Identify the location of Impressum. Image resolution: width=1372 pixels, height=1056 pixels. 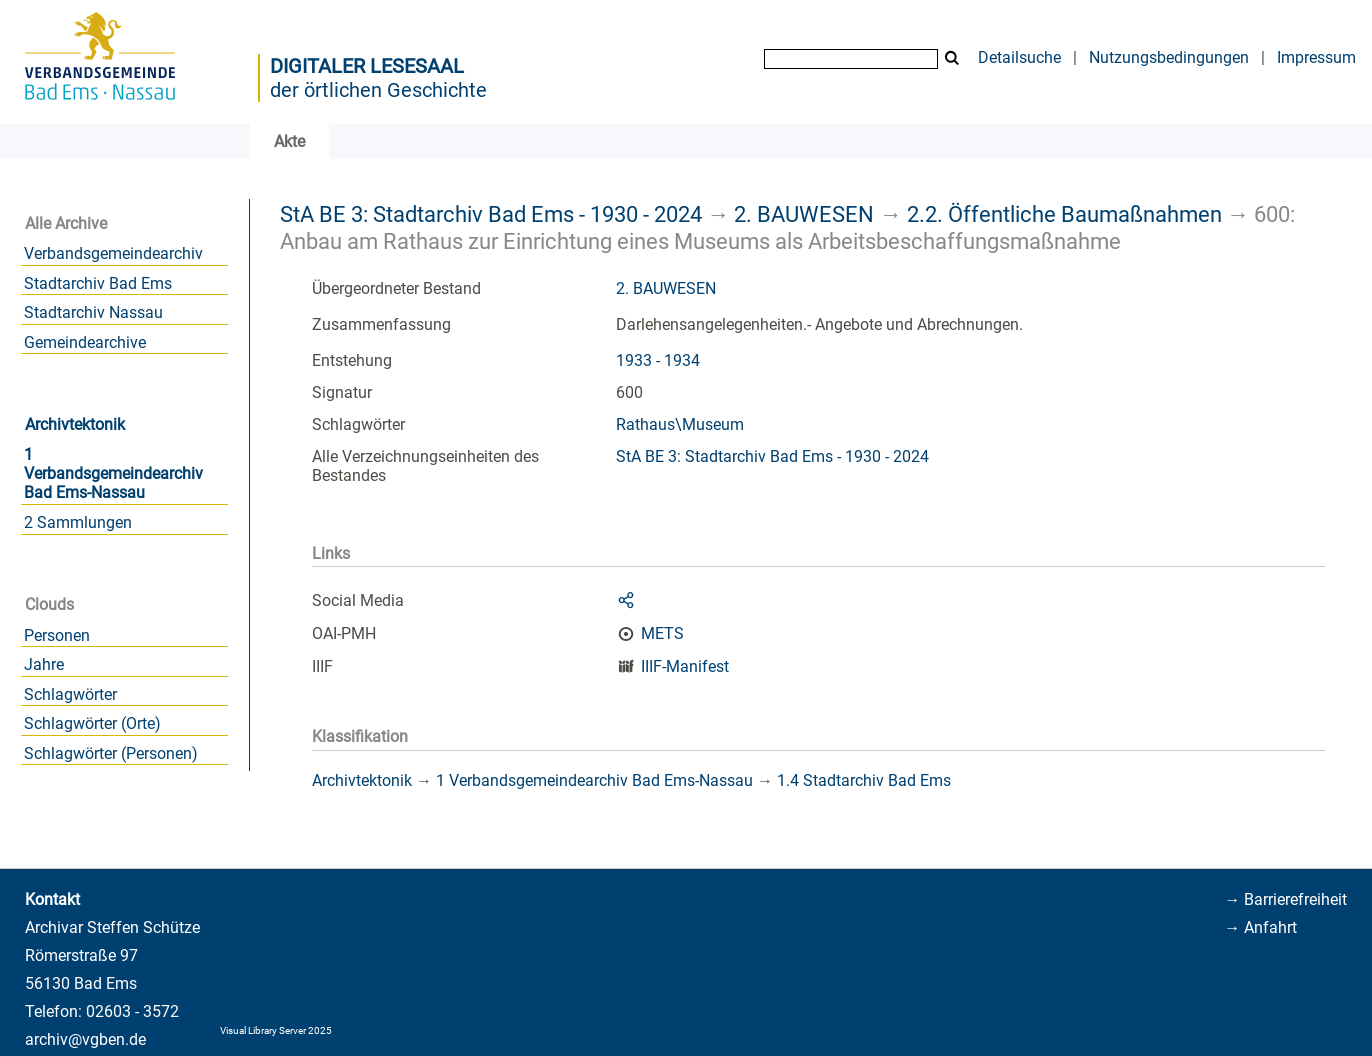
(1316, 57).